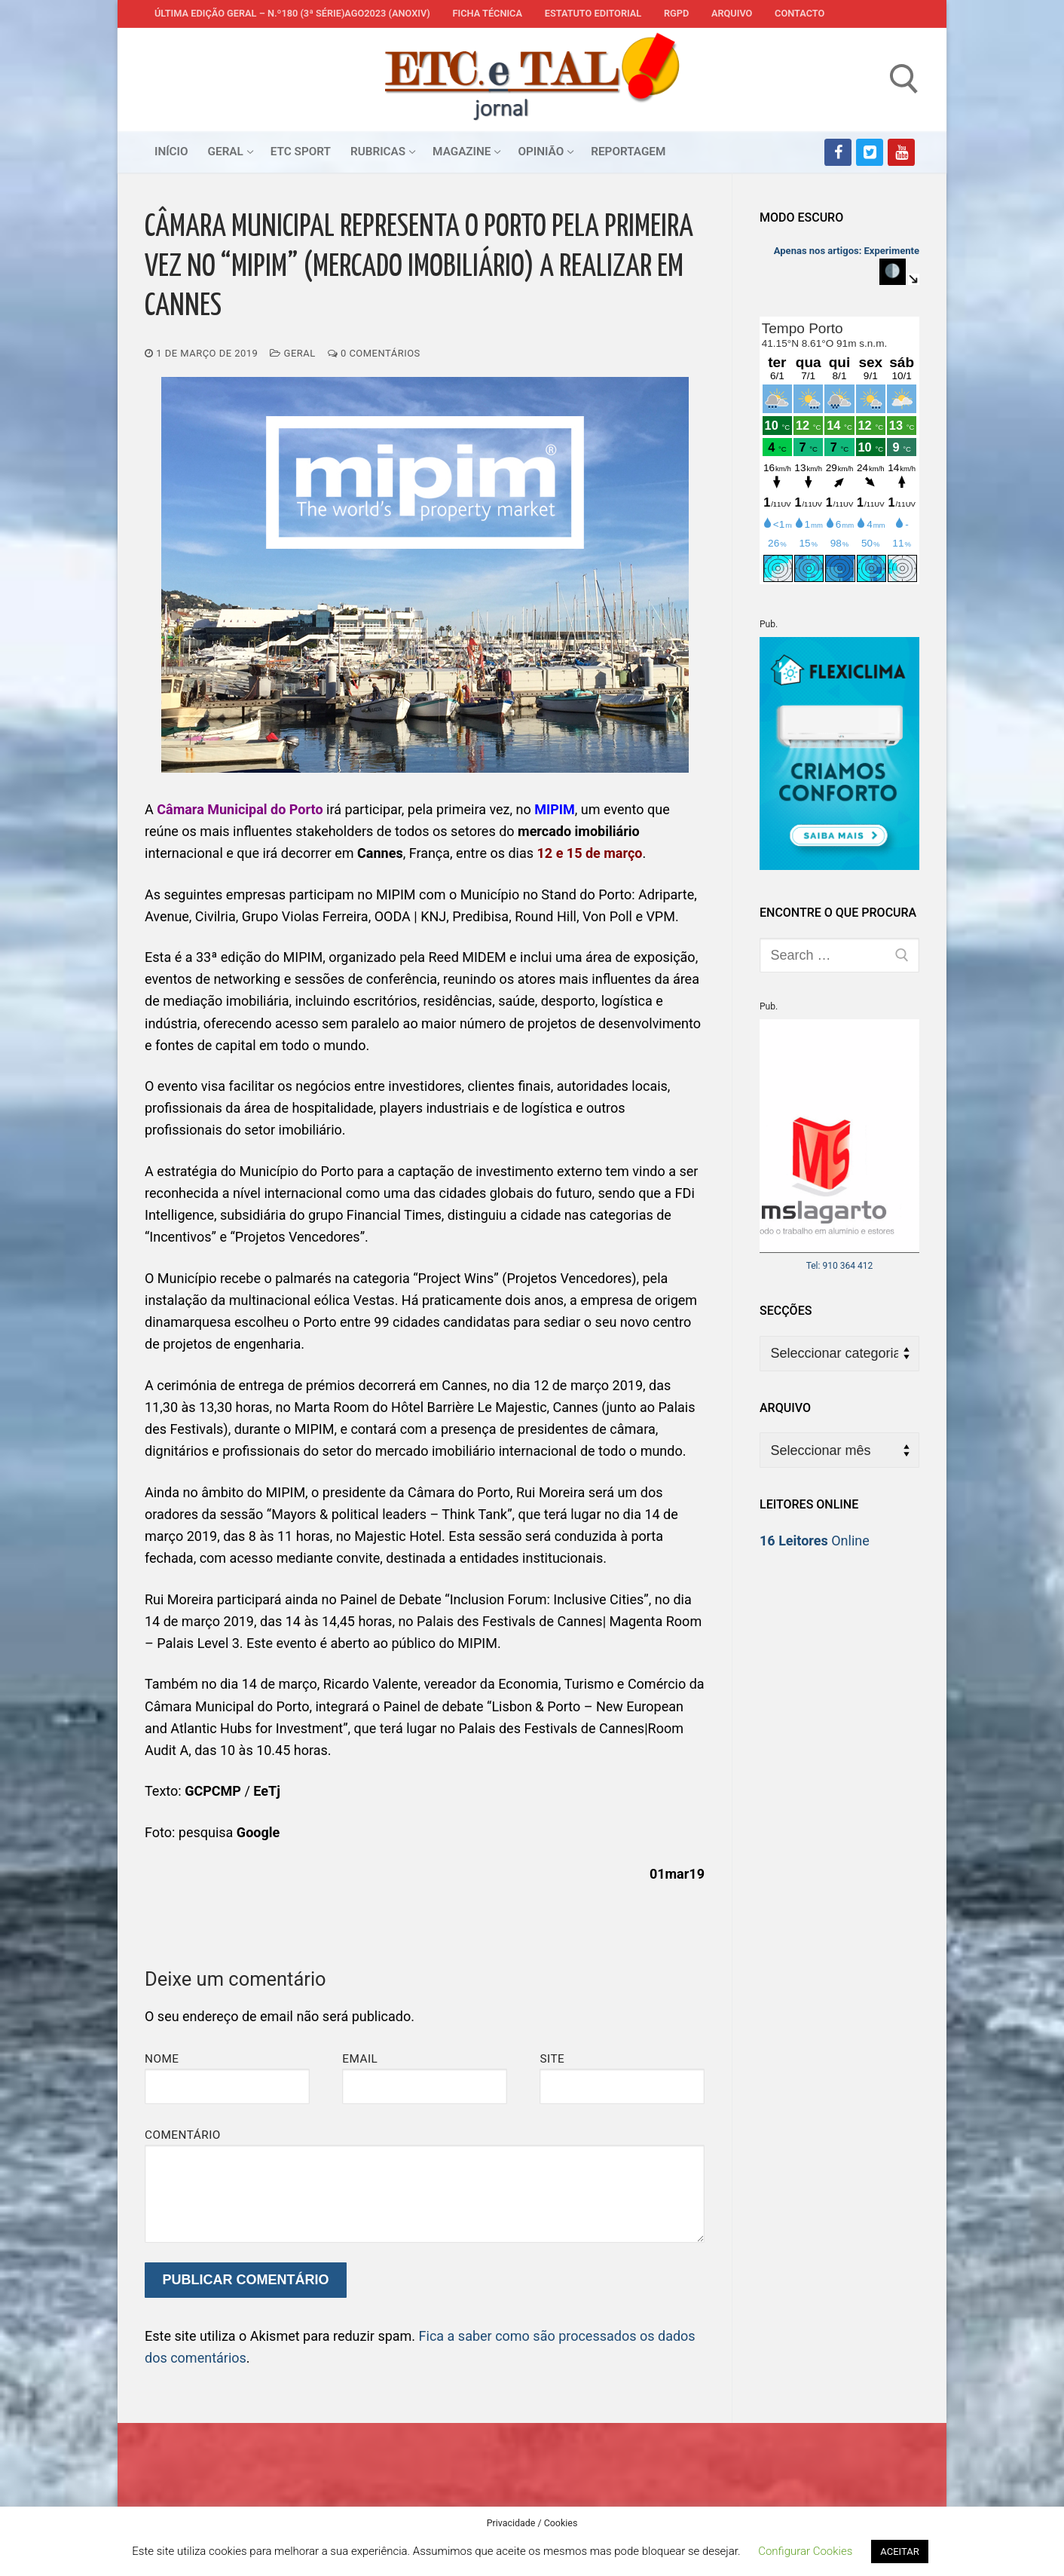 The image size is (1064, 2576). What do you see at coordinates (731, 13) in the screenshot?
I see `Arquivo` at bounding box center [731, 13].